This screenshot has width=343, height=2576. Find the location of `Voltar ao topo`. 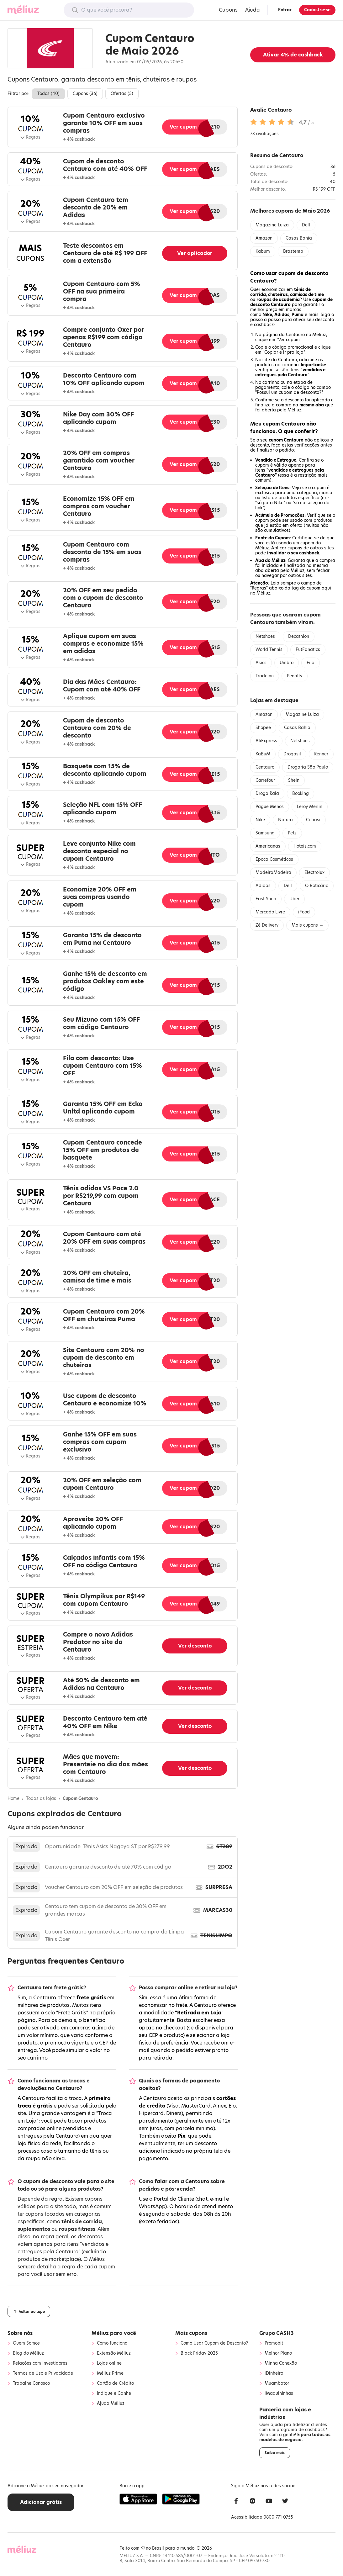

Voltar ao topo is located at coordinates (29, 2311).